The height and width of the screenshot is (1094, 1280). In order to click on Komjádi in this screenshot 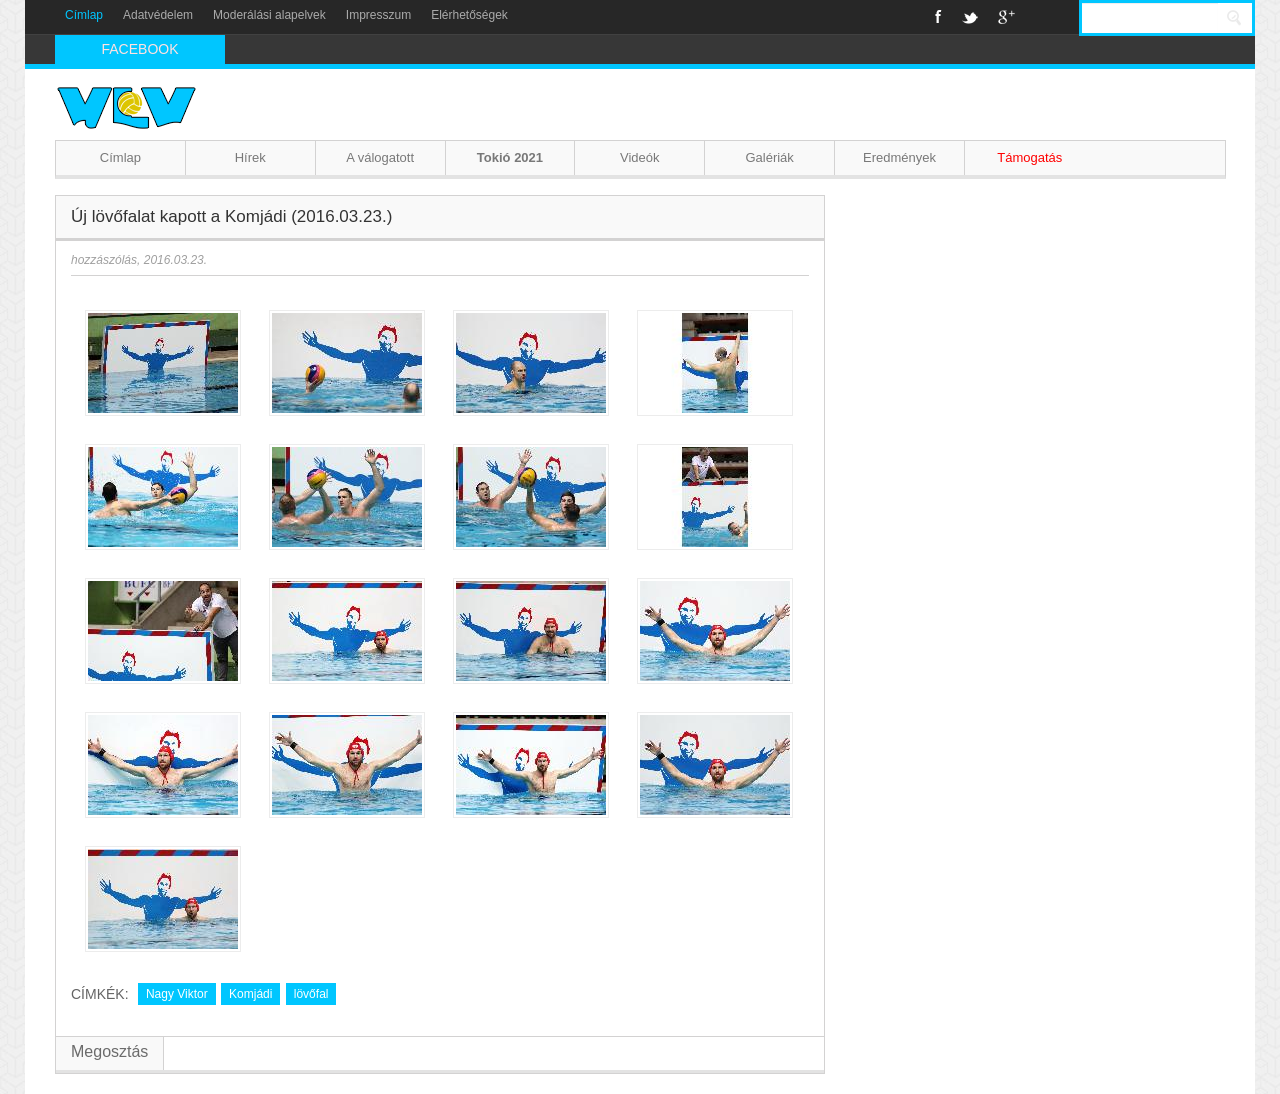, I will do `click(250, 994)`.